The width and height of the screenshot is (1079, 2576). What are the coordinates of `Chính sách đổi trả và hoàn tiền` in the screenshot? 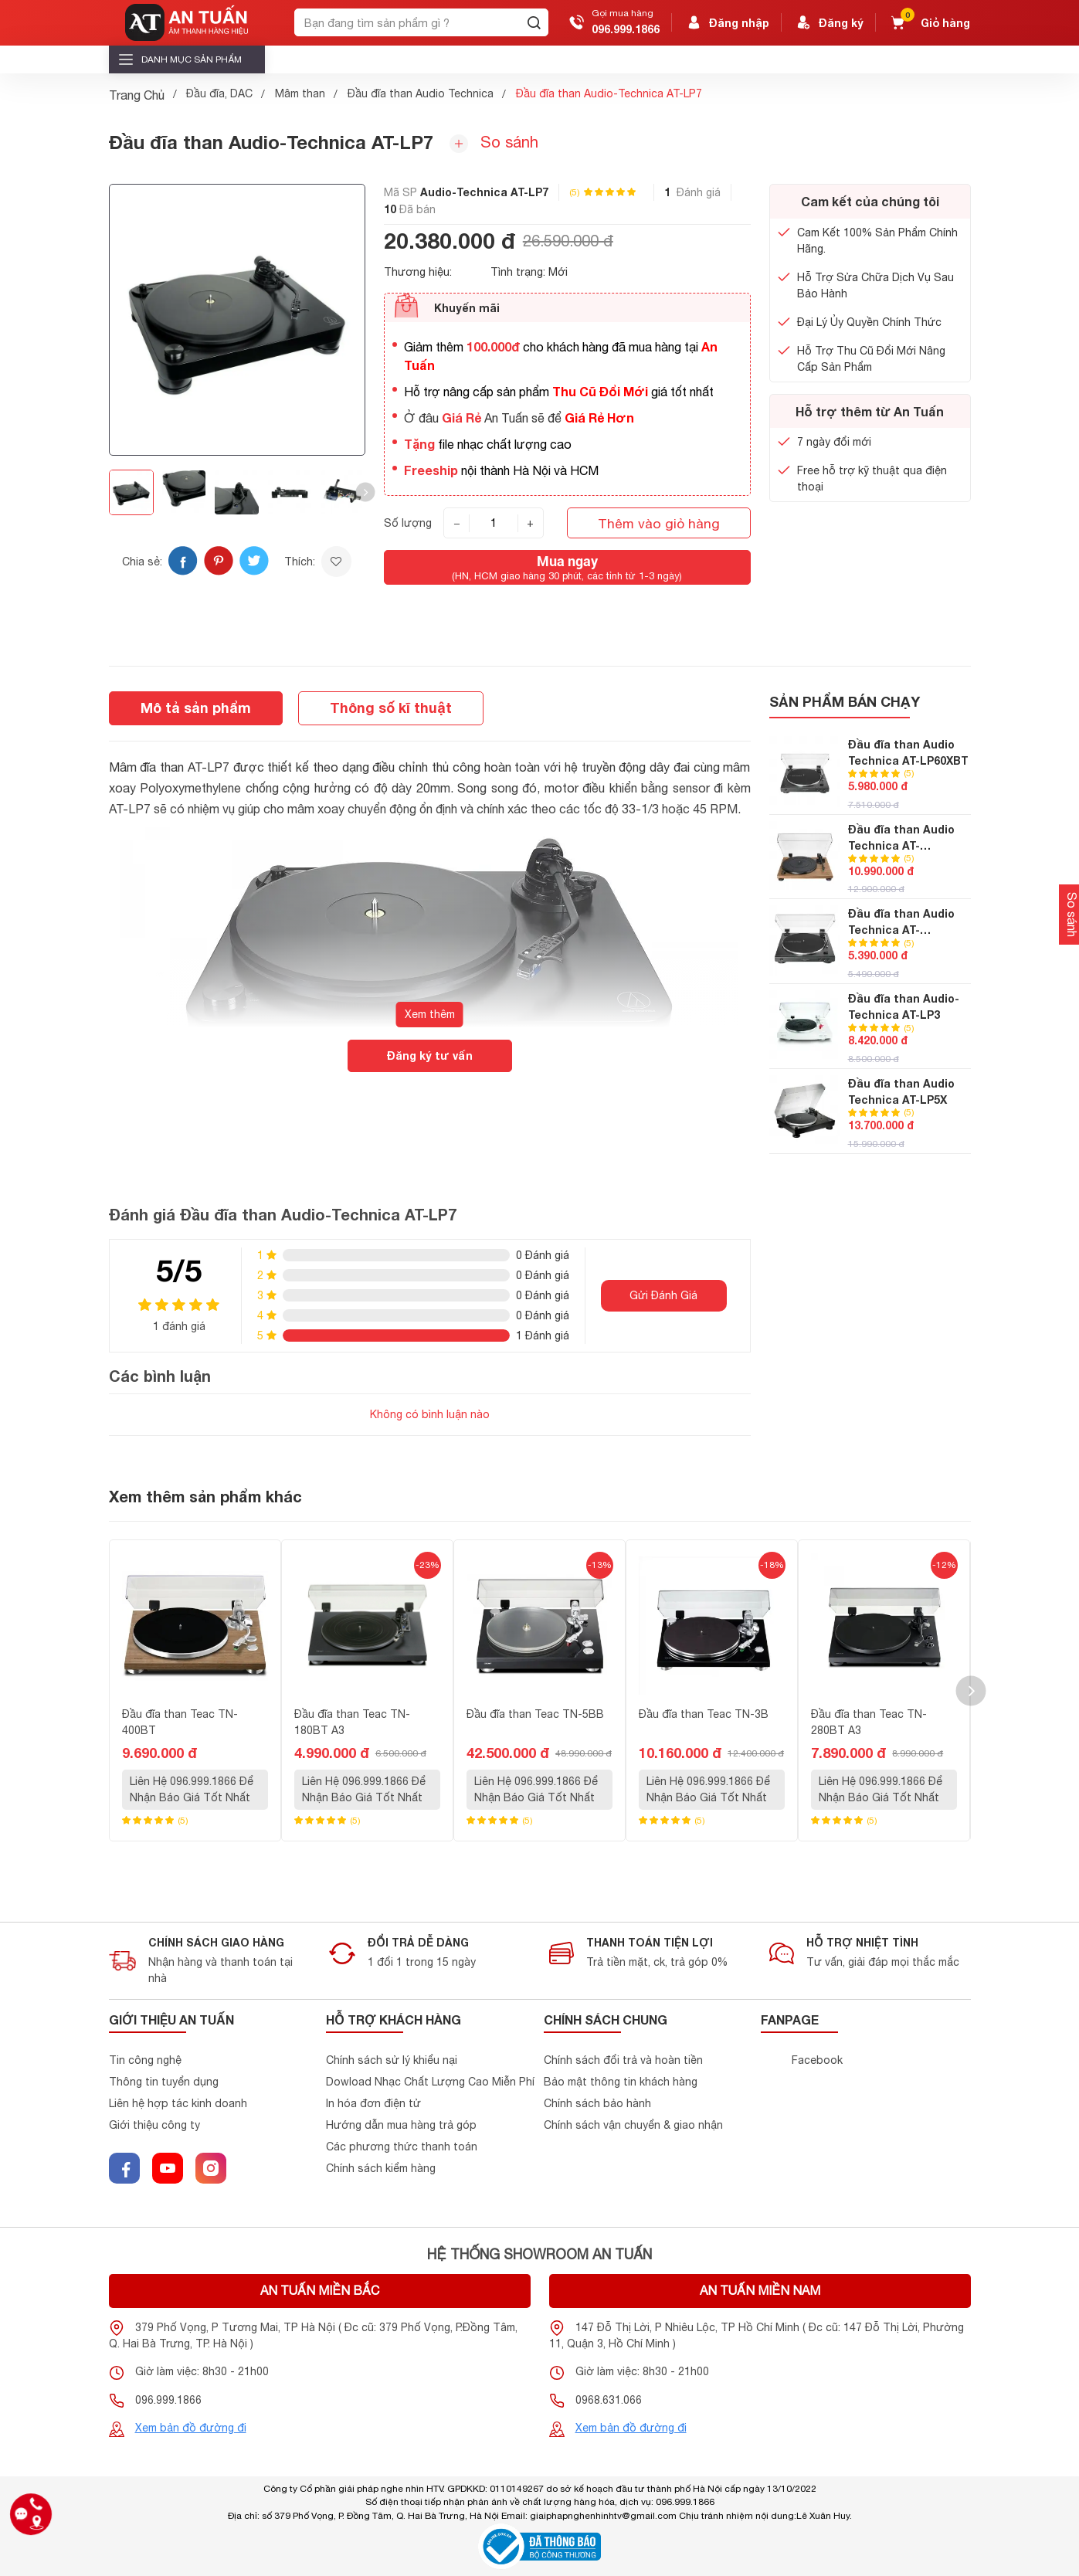 It's located at (623, 2060).